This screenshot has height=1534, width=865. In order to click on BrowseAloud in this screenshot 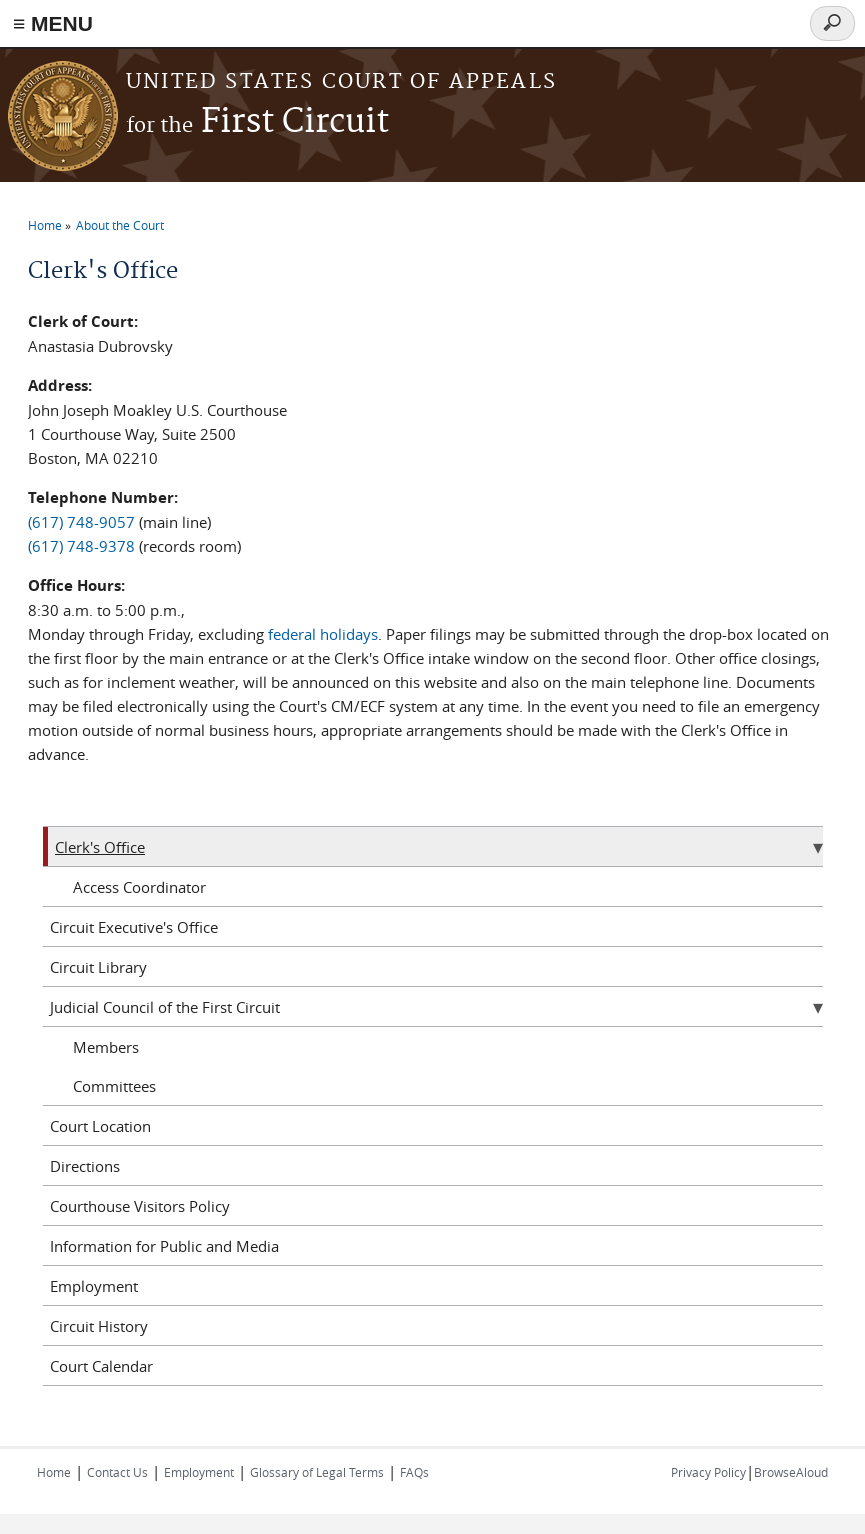, I will do `click(791, 1472)`.